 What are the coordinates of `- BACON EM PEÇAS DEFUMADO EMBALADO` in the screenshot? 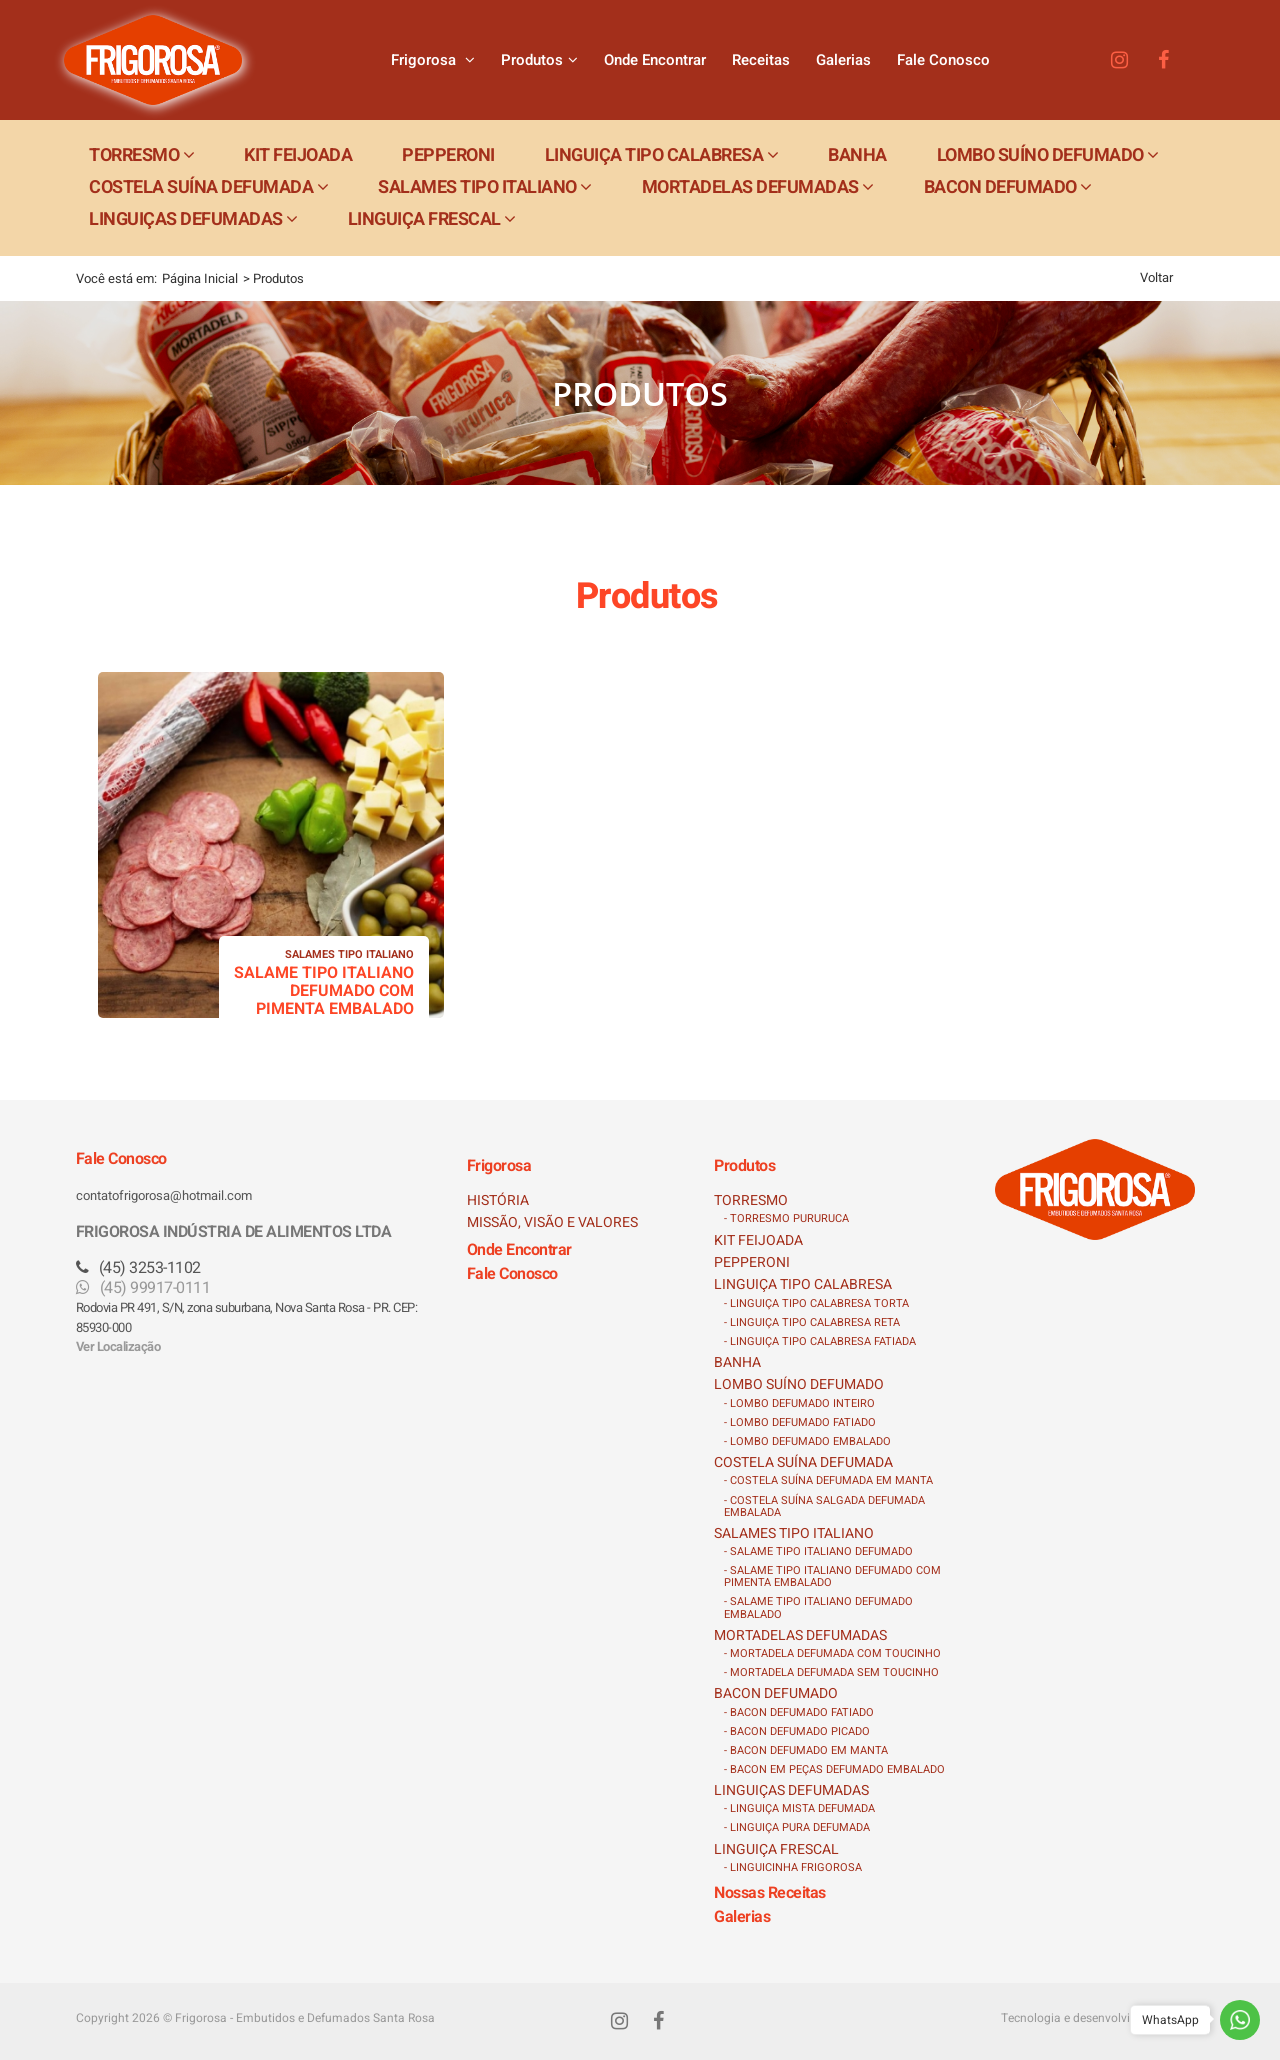 It's located at (834, 1769).